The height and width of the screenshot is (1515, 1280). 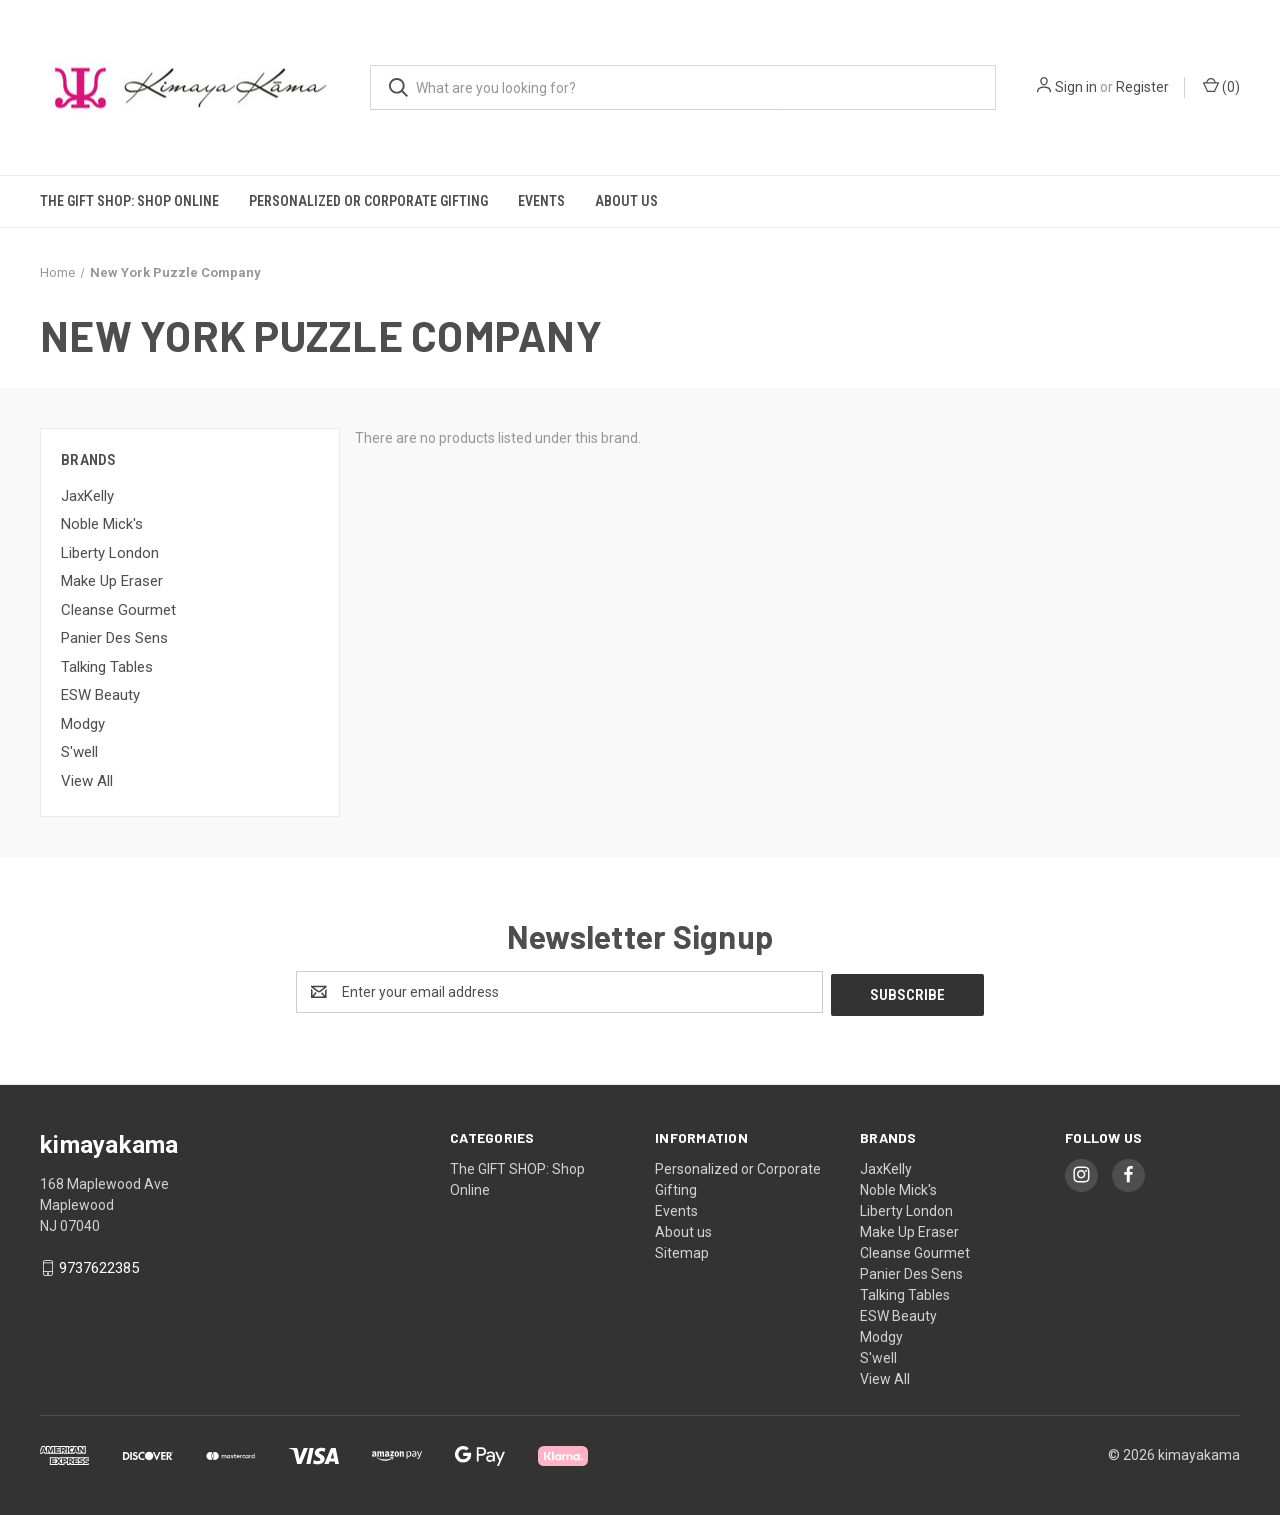 What do you see at coordinates (87, 781) in the screenshot?
I see `View All` at bounding box center [87, 781].